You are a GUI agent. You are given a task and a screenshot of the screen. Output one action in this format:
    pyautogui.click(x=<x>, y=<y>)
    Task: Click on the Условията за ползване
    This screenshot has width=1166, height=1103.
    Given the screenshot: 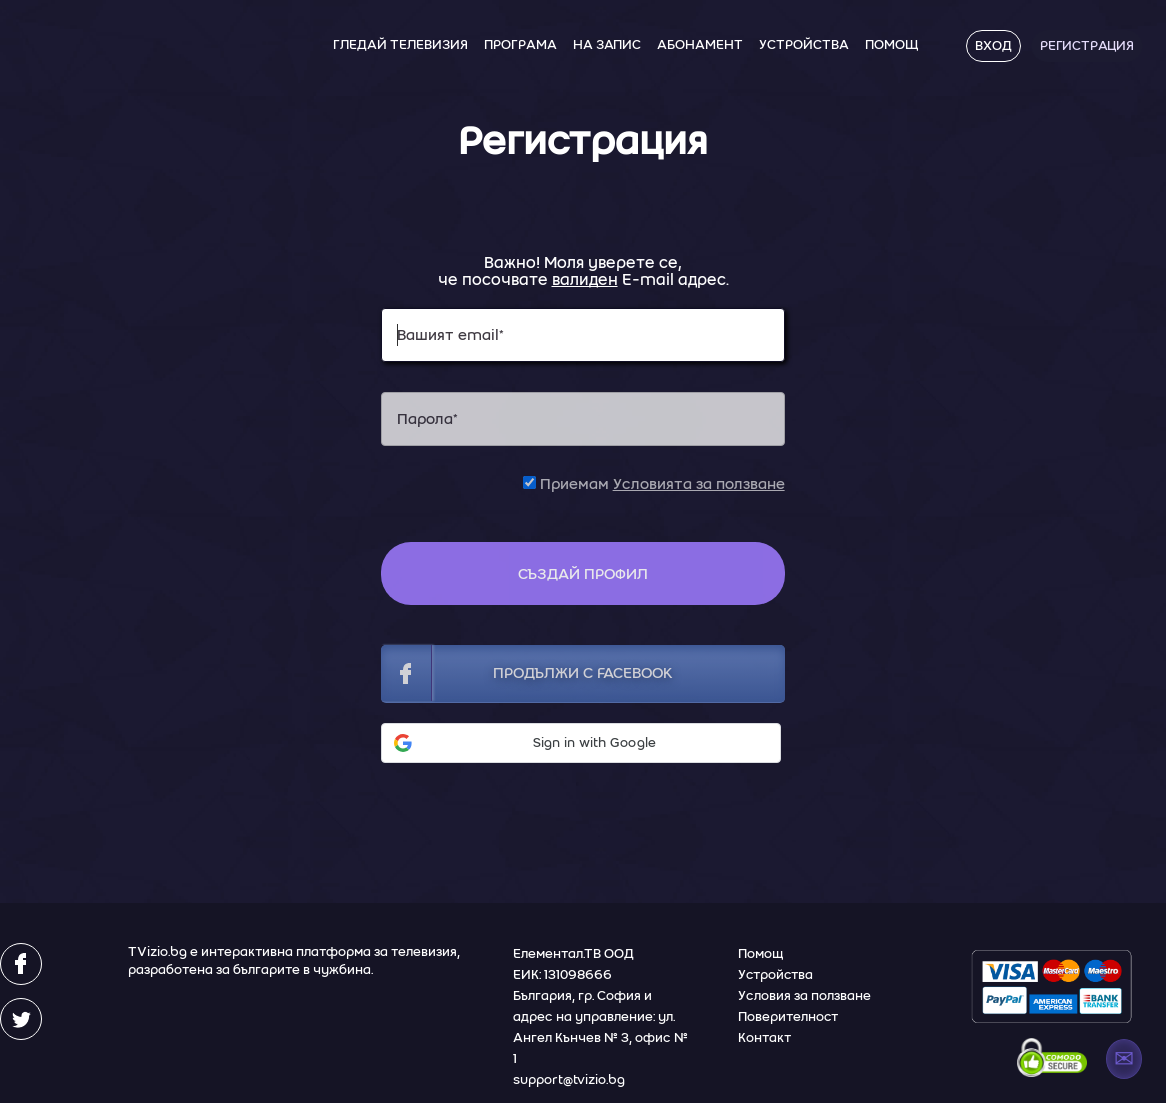 What is the action you would take?
    pyautogui.click(x=699, y=484)
    